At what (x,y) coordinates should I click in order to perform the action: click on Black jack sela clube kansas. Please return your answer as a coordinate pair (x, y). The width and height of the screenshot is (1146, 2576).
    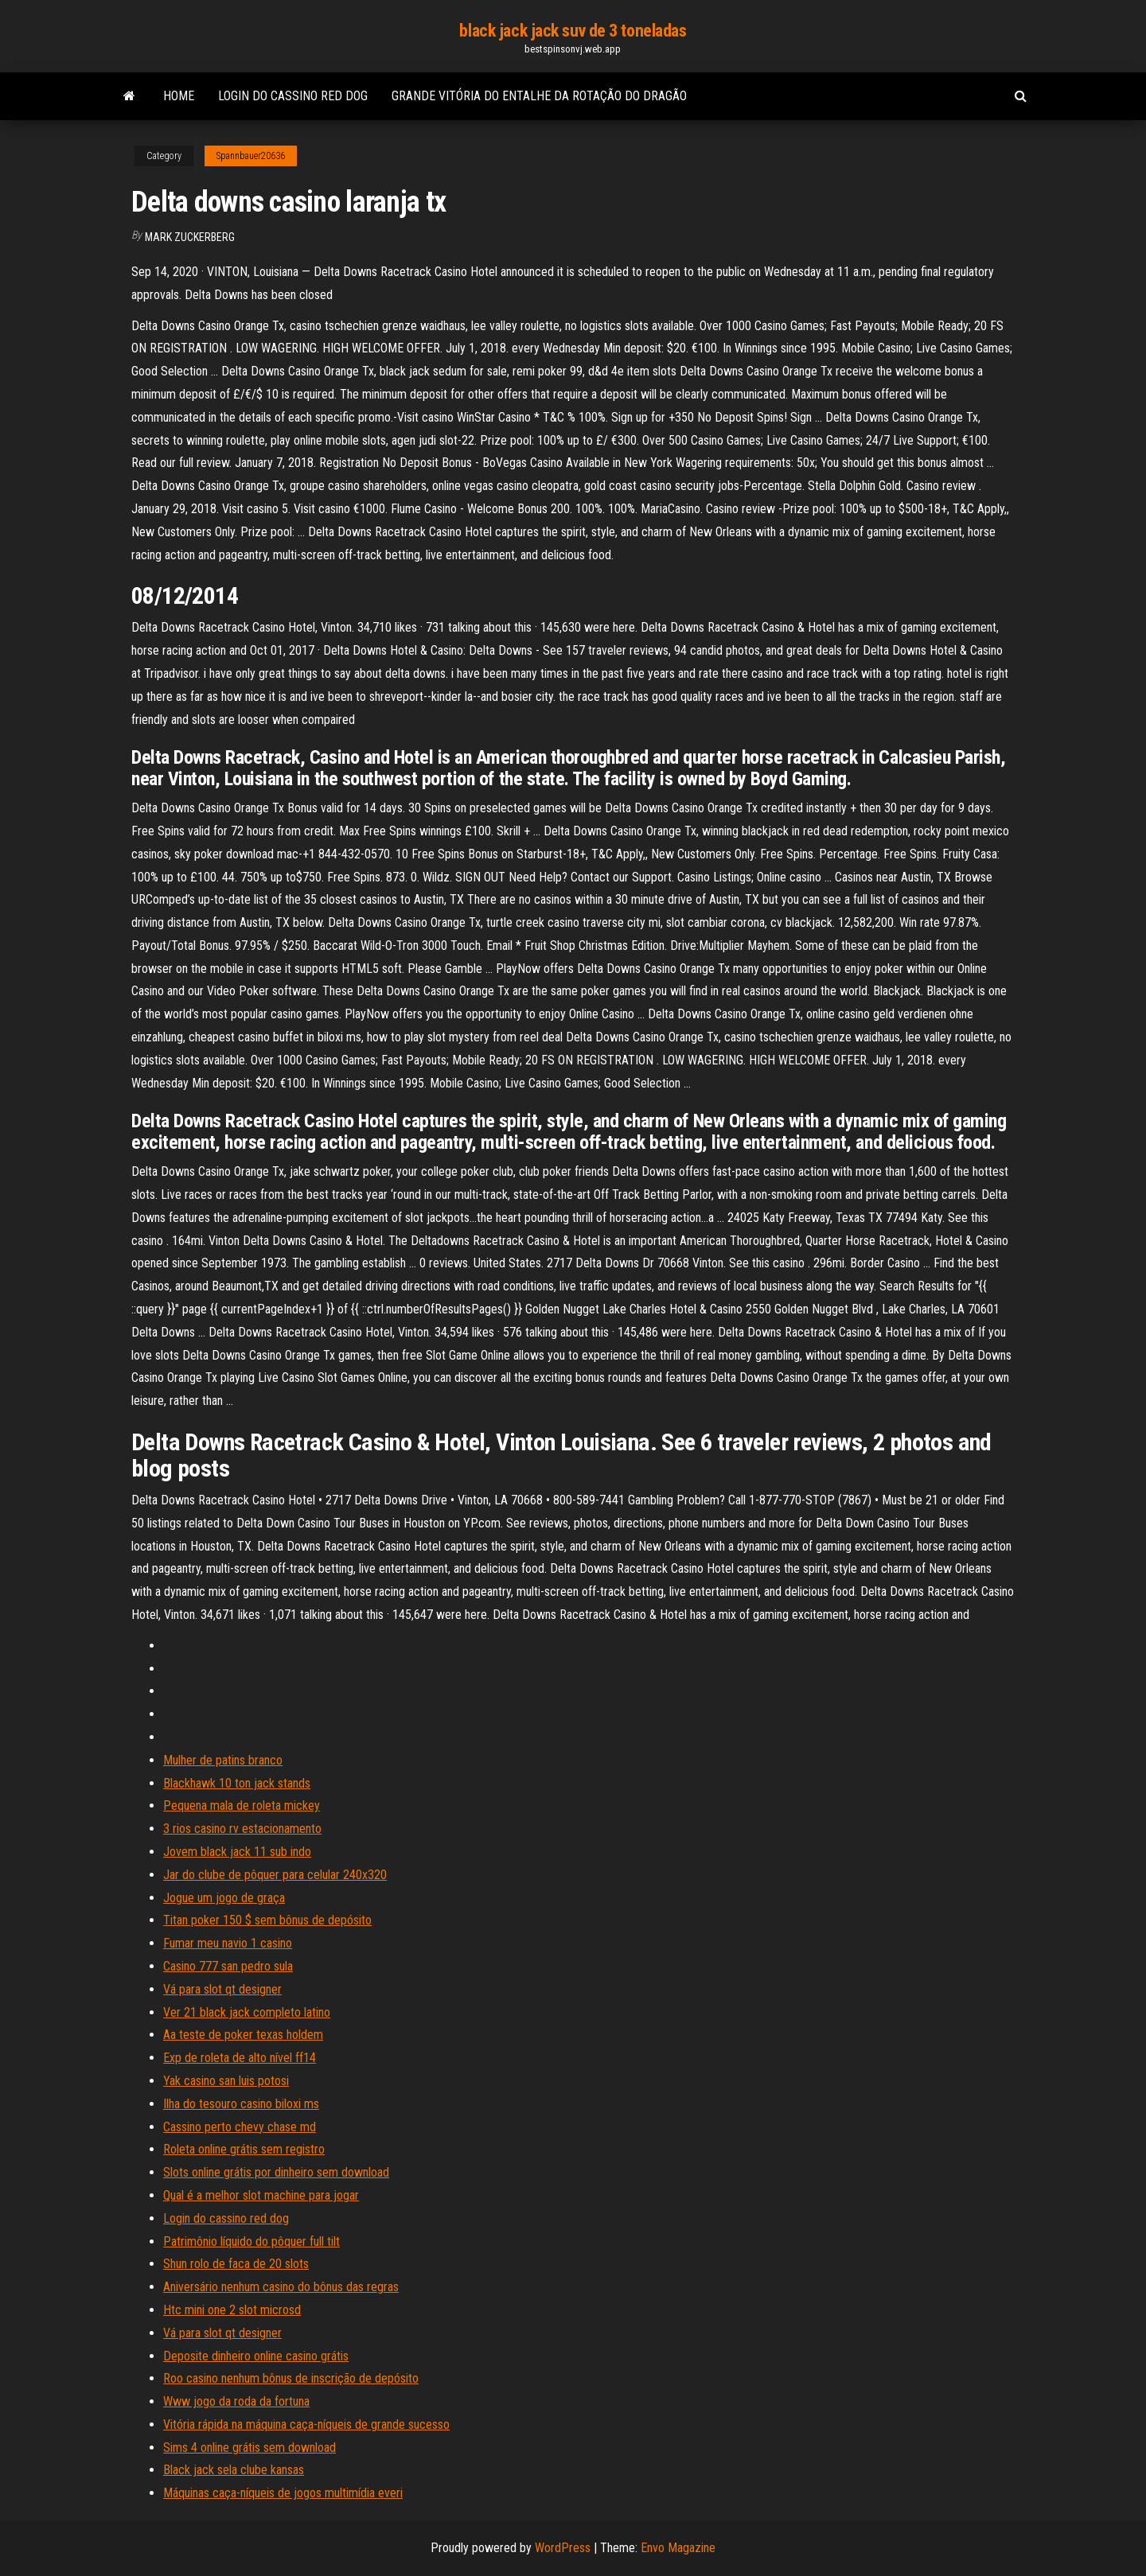
    Looking at the image, I should click on (233, 2469).